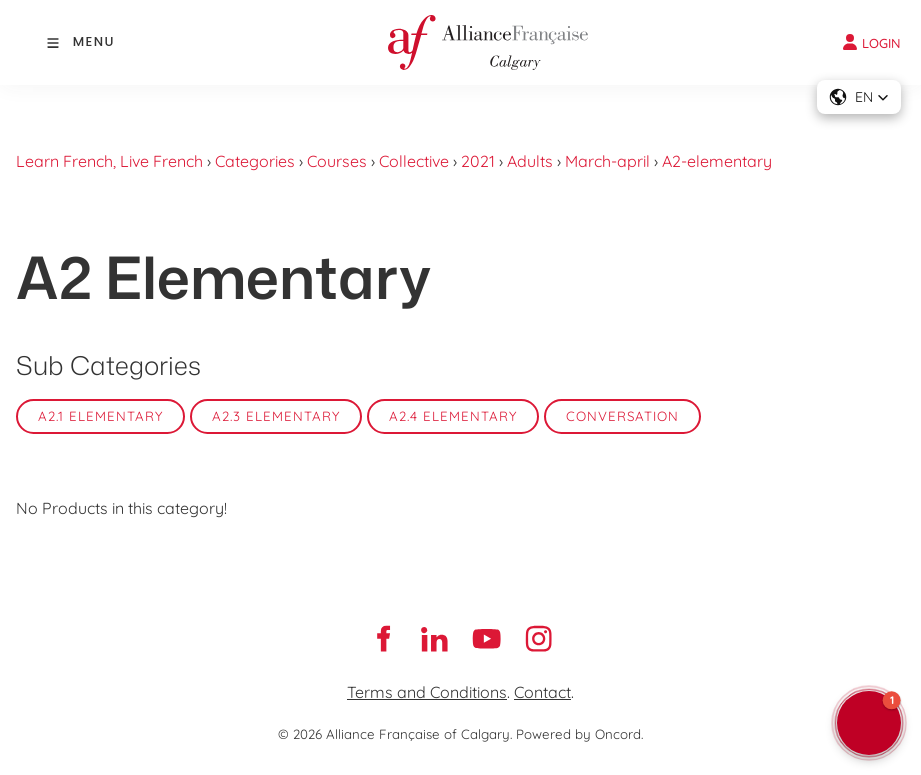 The height and width of the screenshot is (775, 921). I want to click on Categories, so click(255, 161).